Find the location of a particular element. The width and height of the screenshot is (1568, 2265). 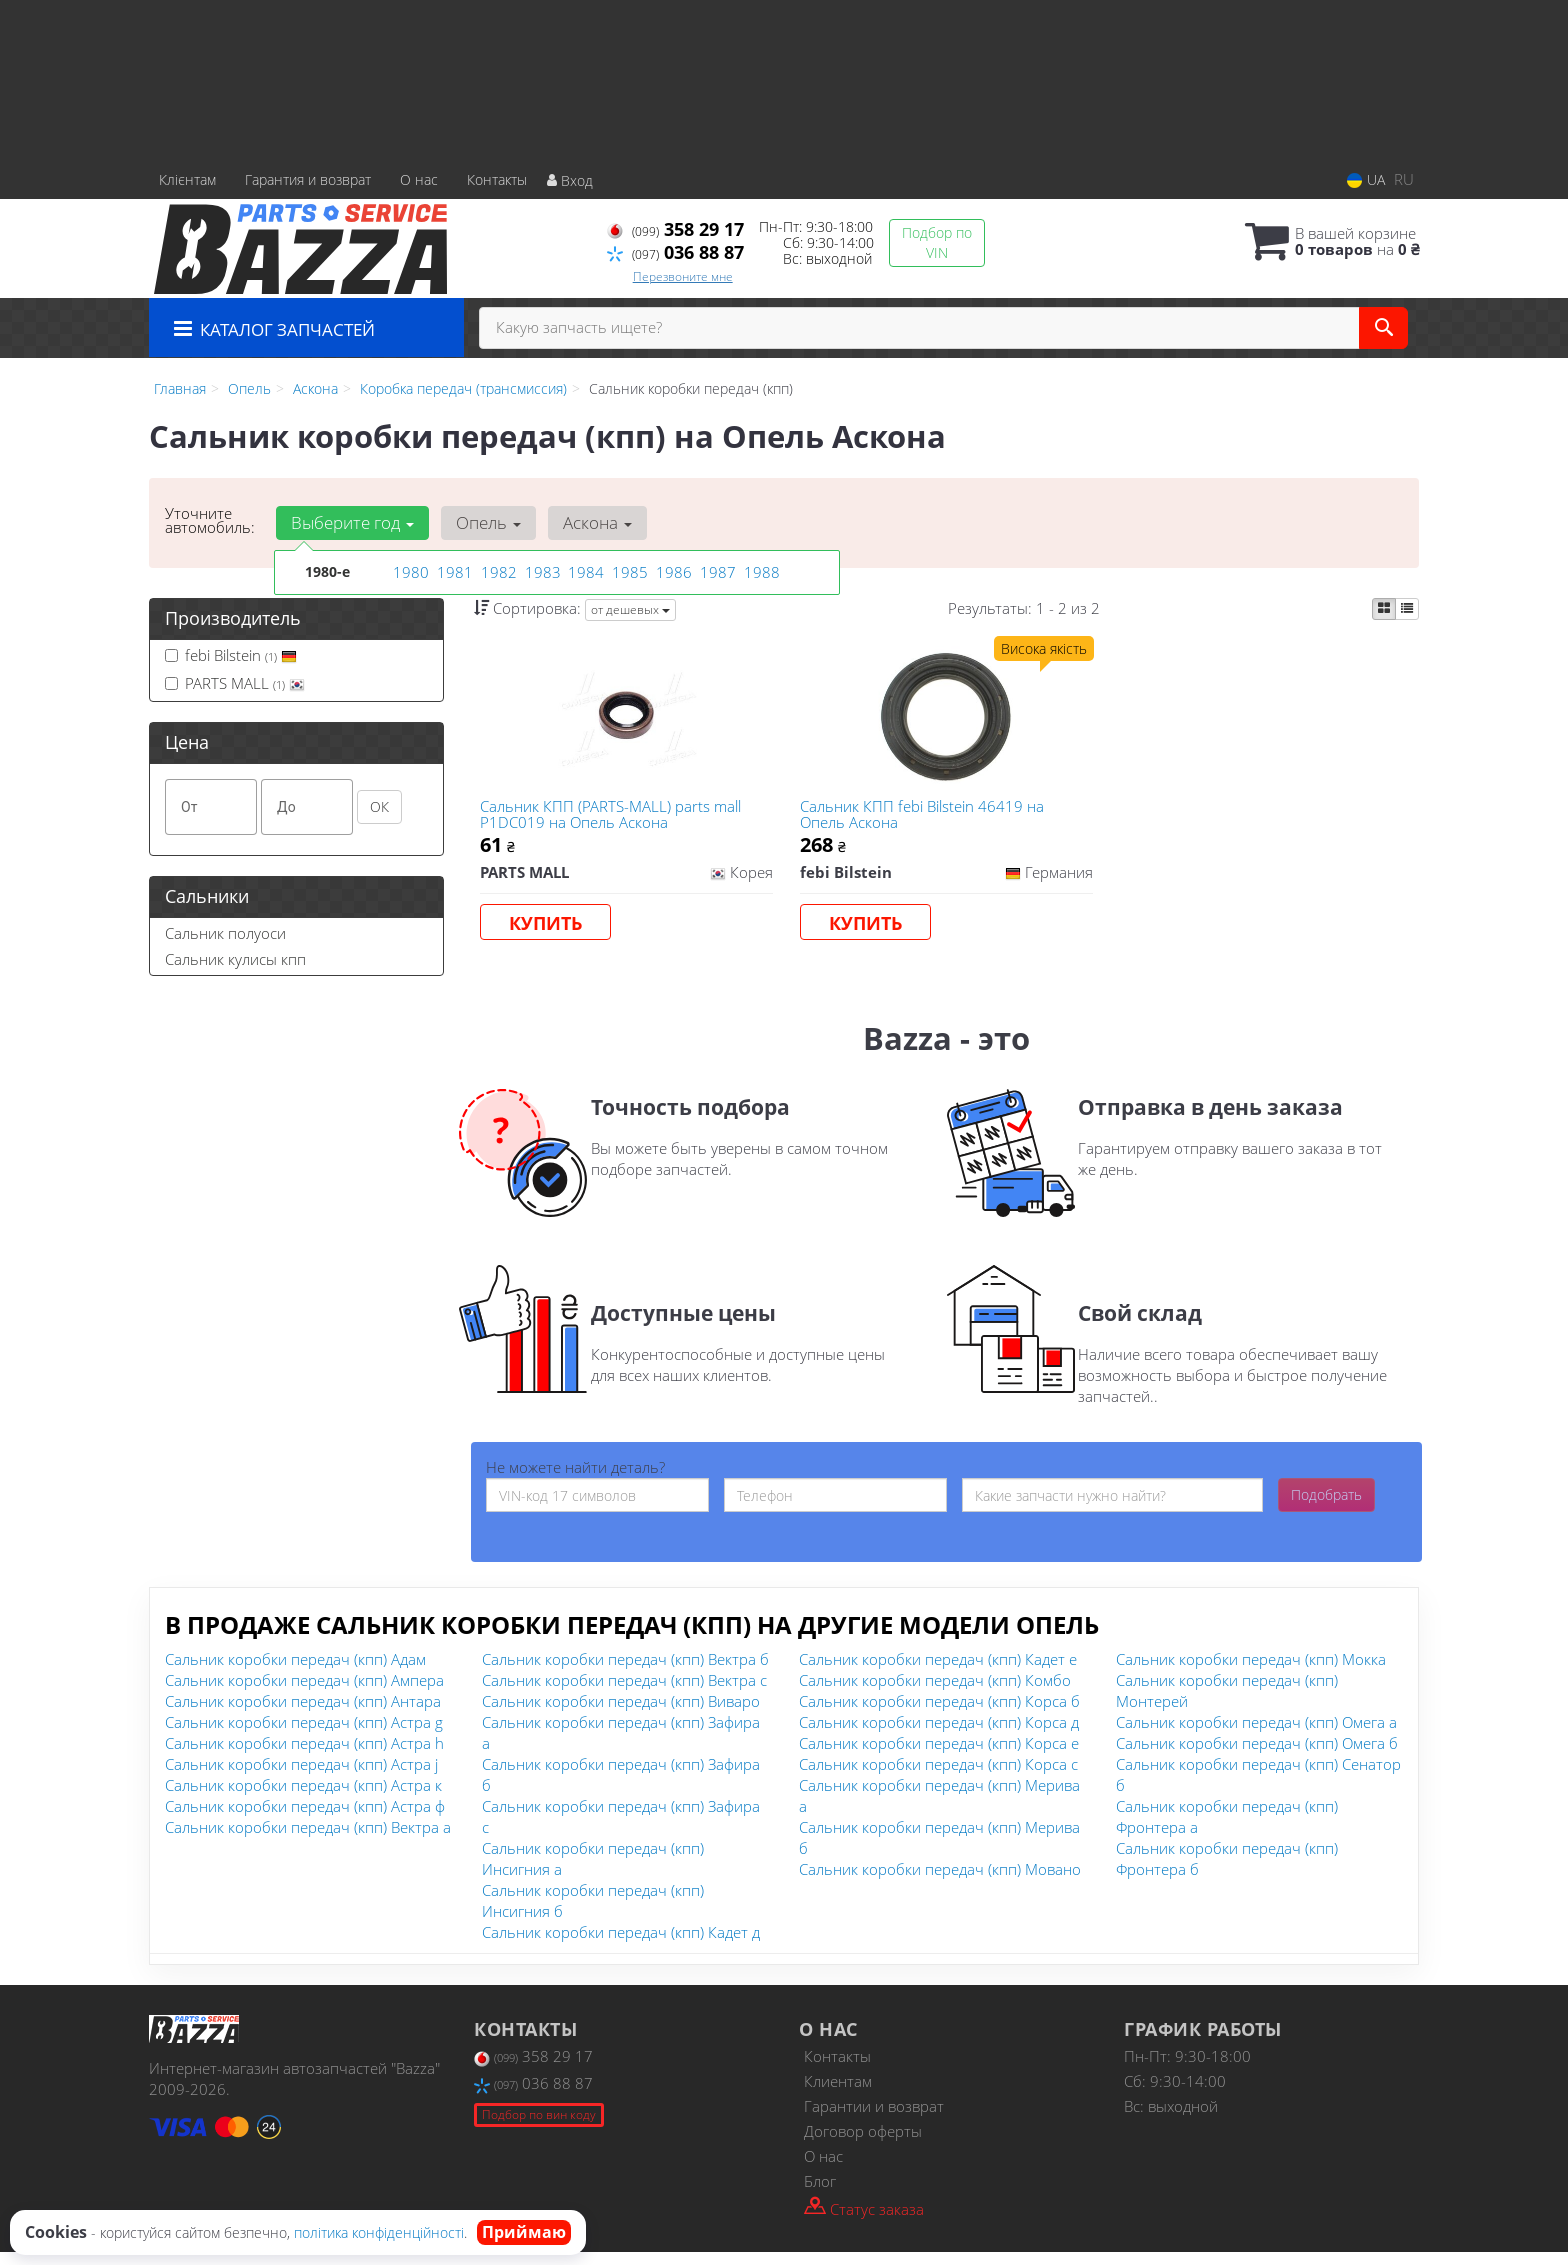

1987 is located at coordinates (716, 571).